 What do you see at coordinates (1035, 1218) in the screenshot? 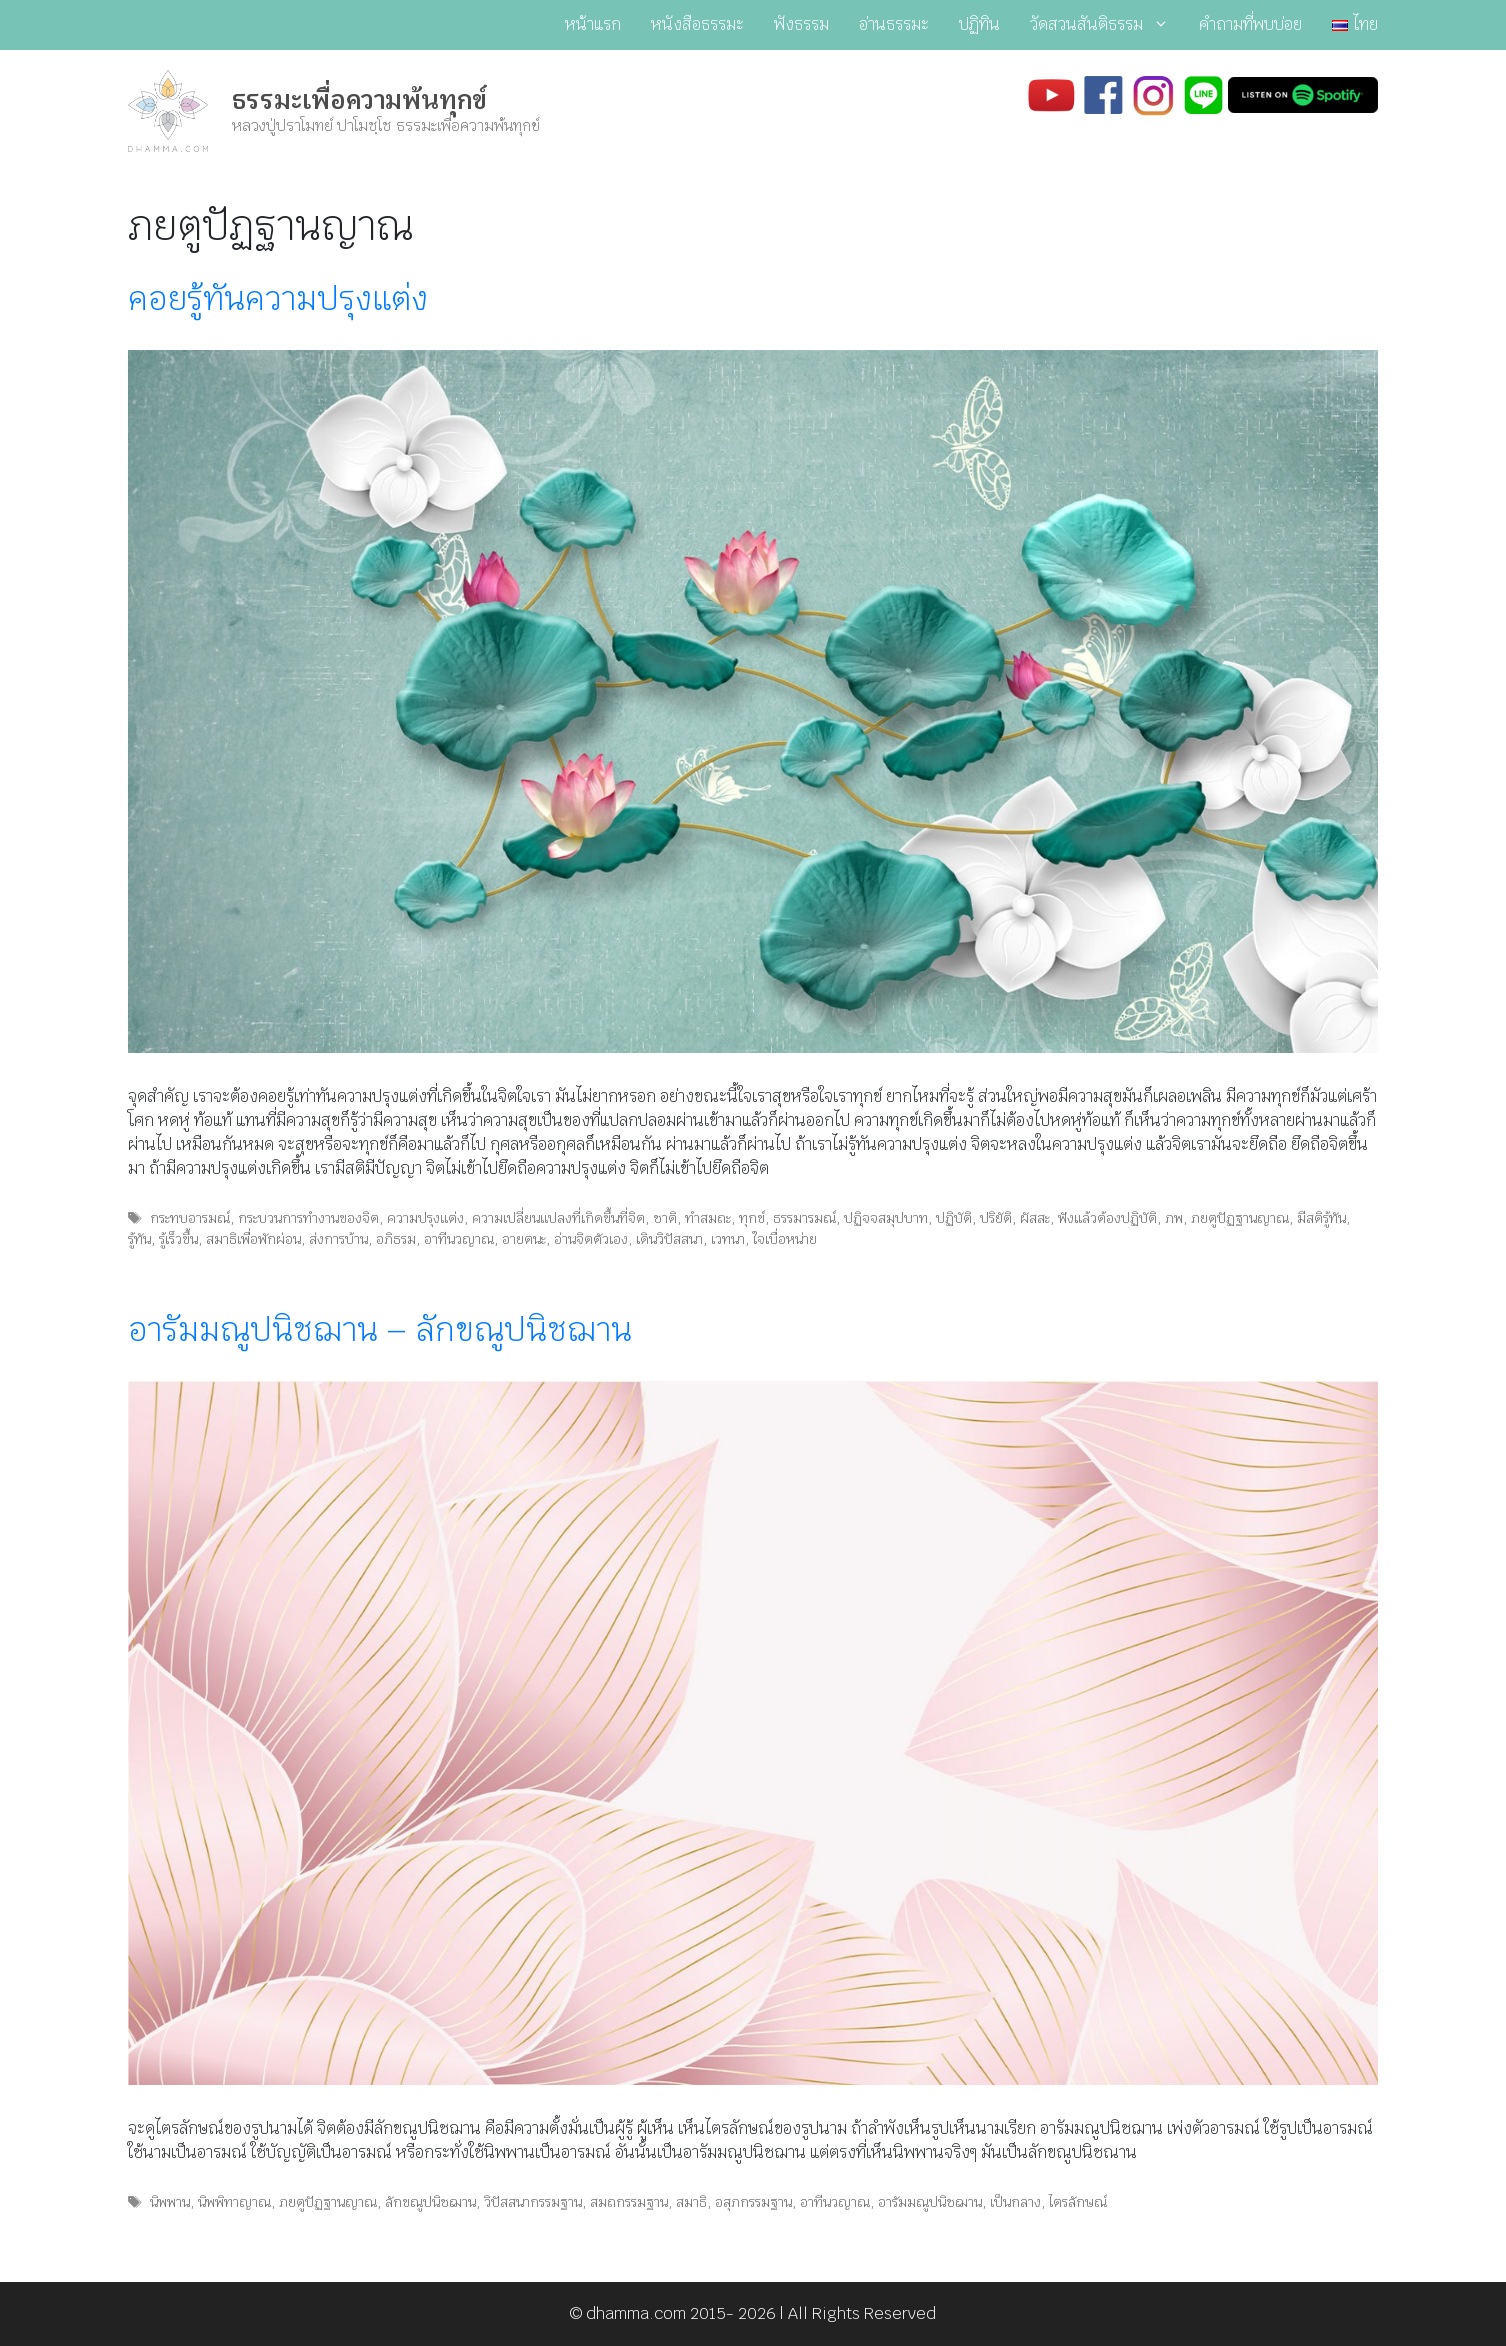
I see `ผัสสะ` at bounding box center [1035, 1218].